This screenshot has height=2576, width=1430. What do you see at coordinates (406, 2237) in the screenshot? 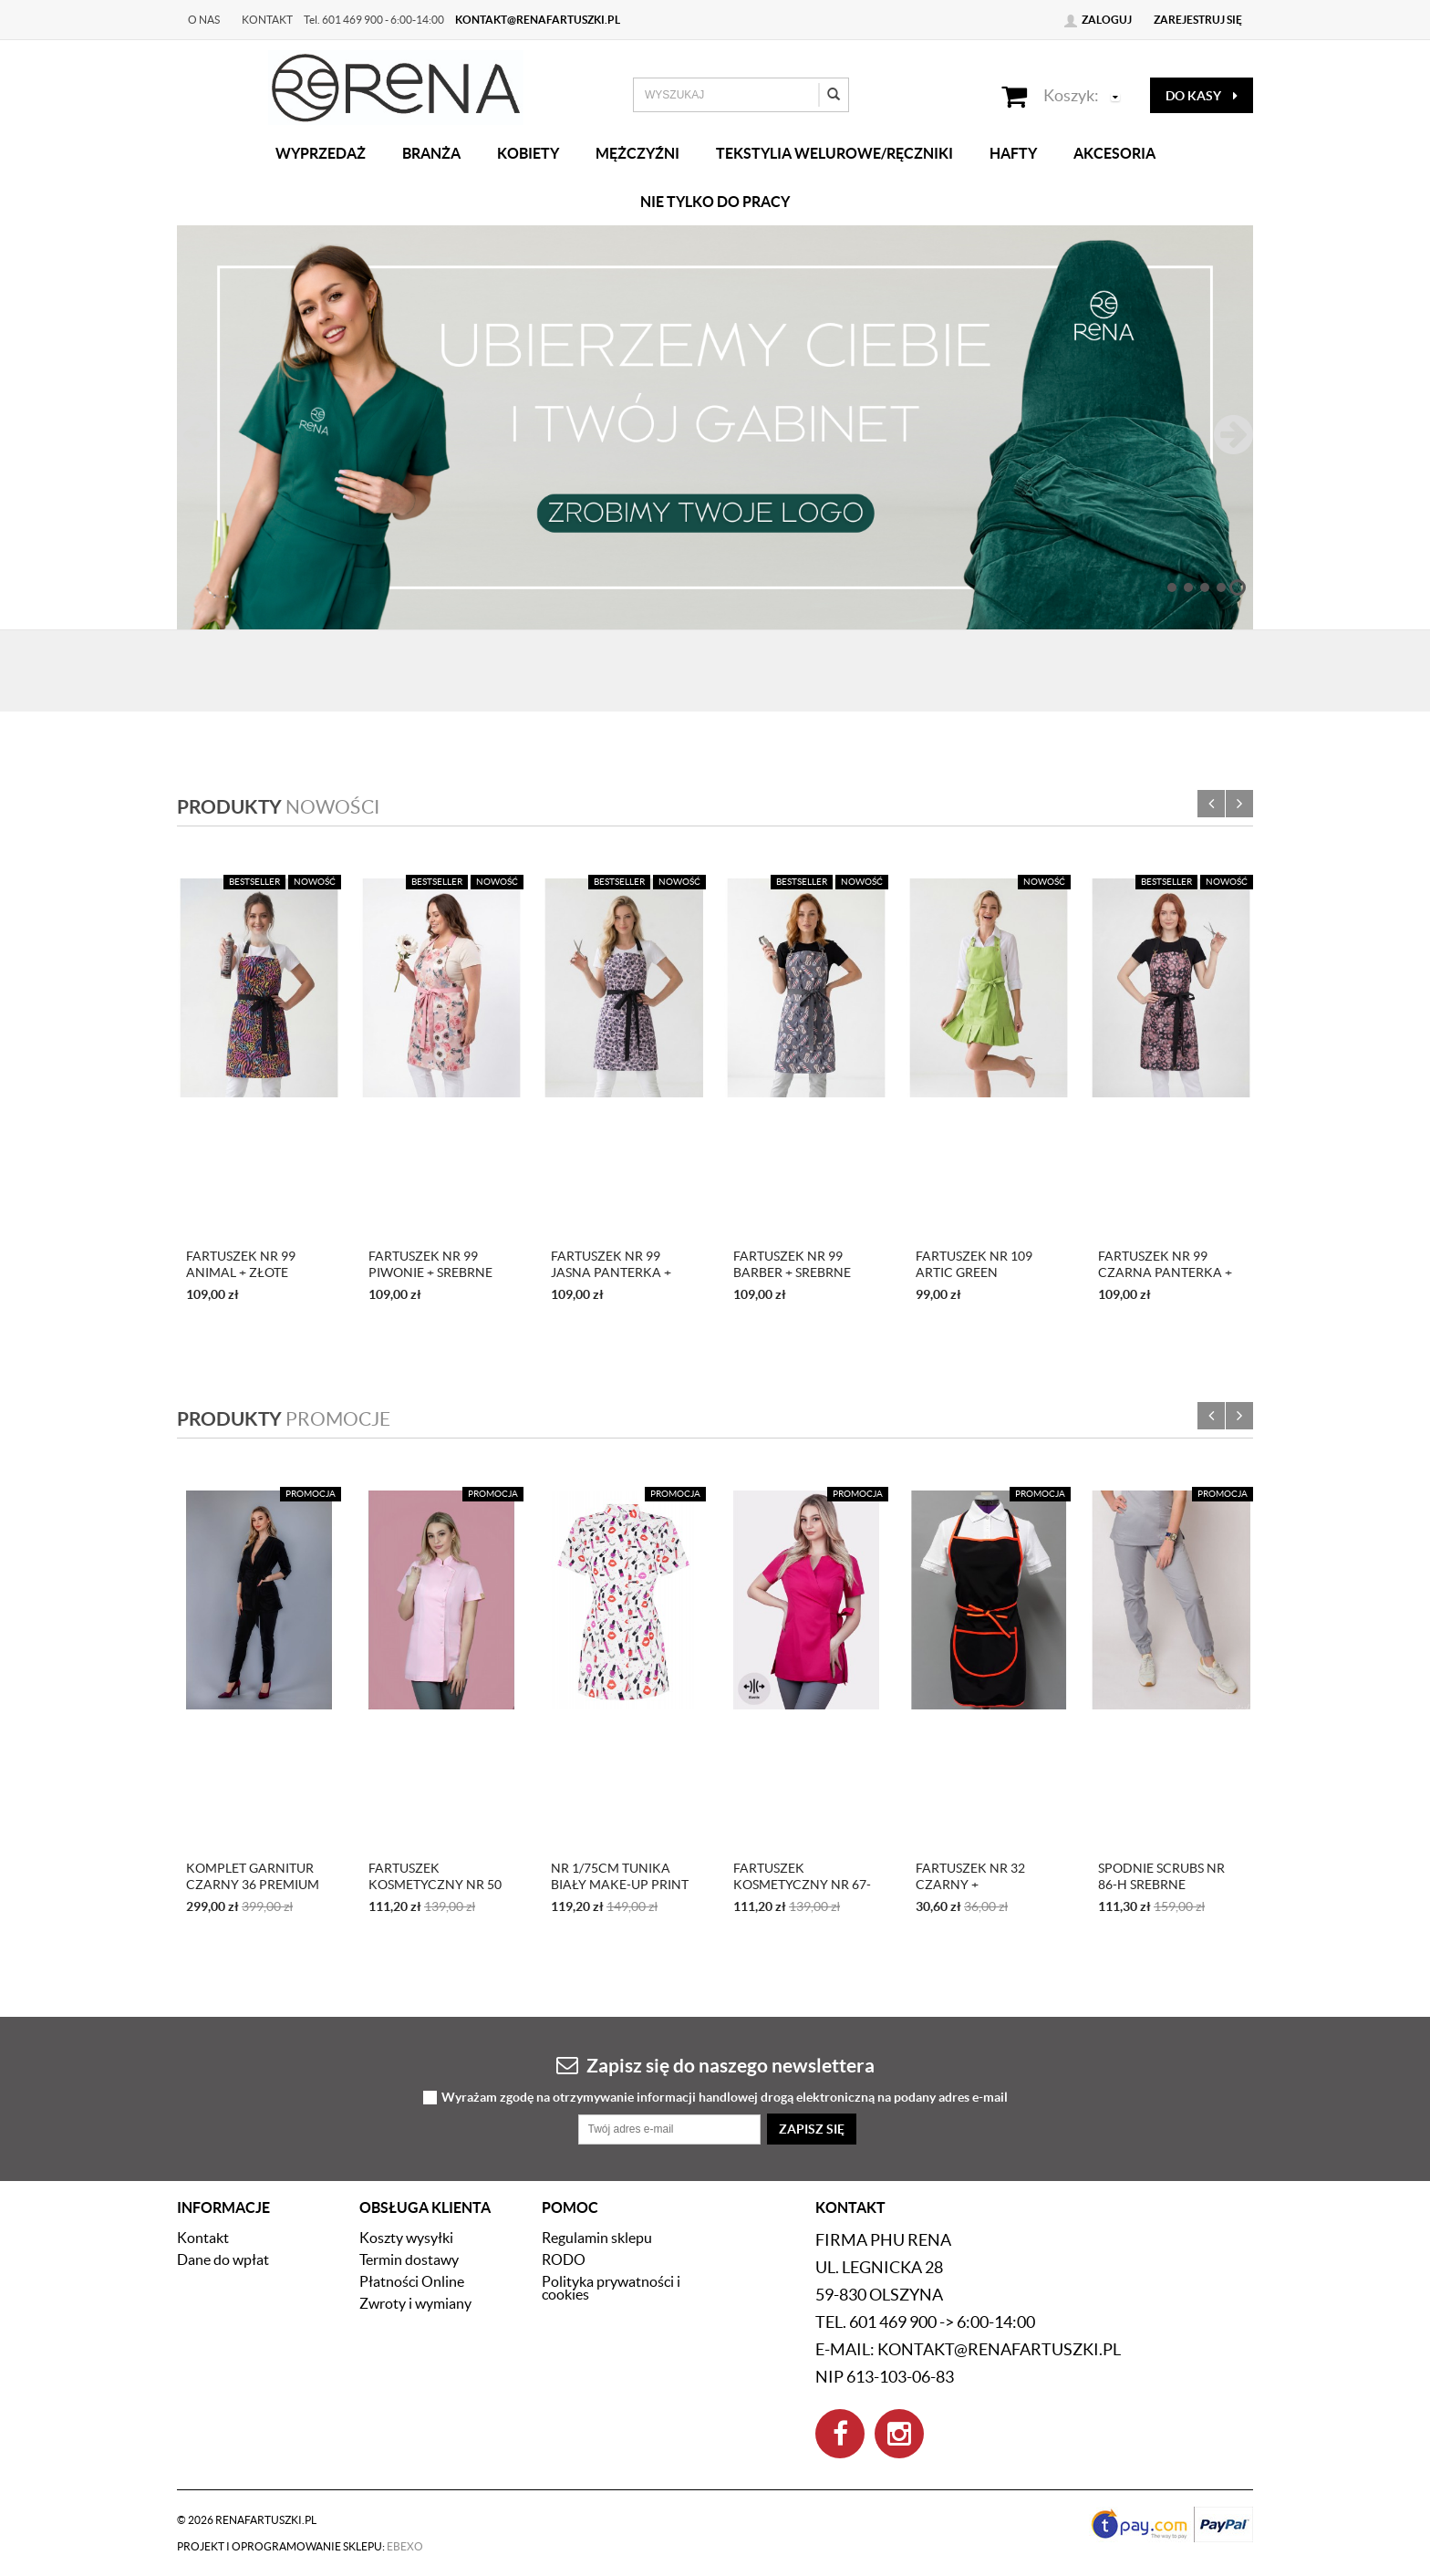
I see `Koszty wysyłki` at bounding box center [406, 2237].